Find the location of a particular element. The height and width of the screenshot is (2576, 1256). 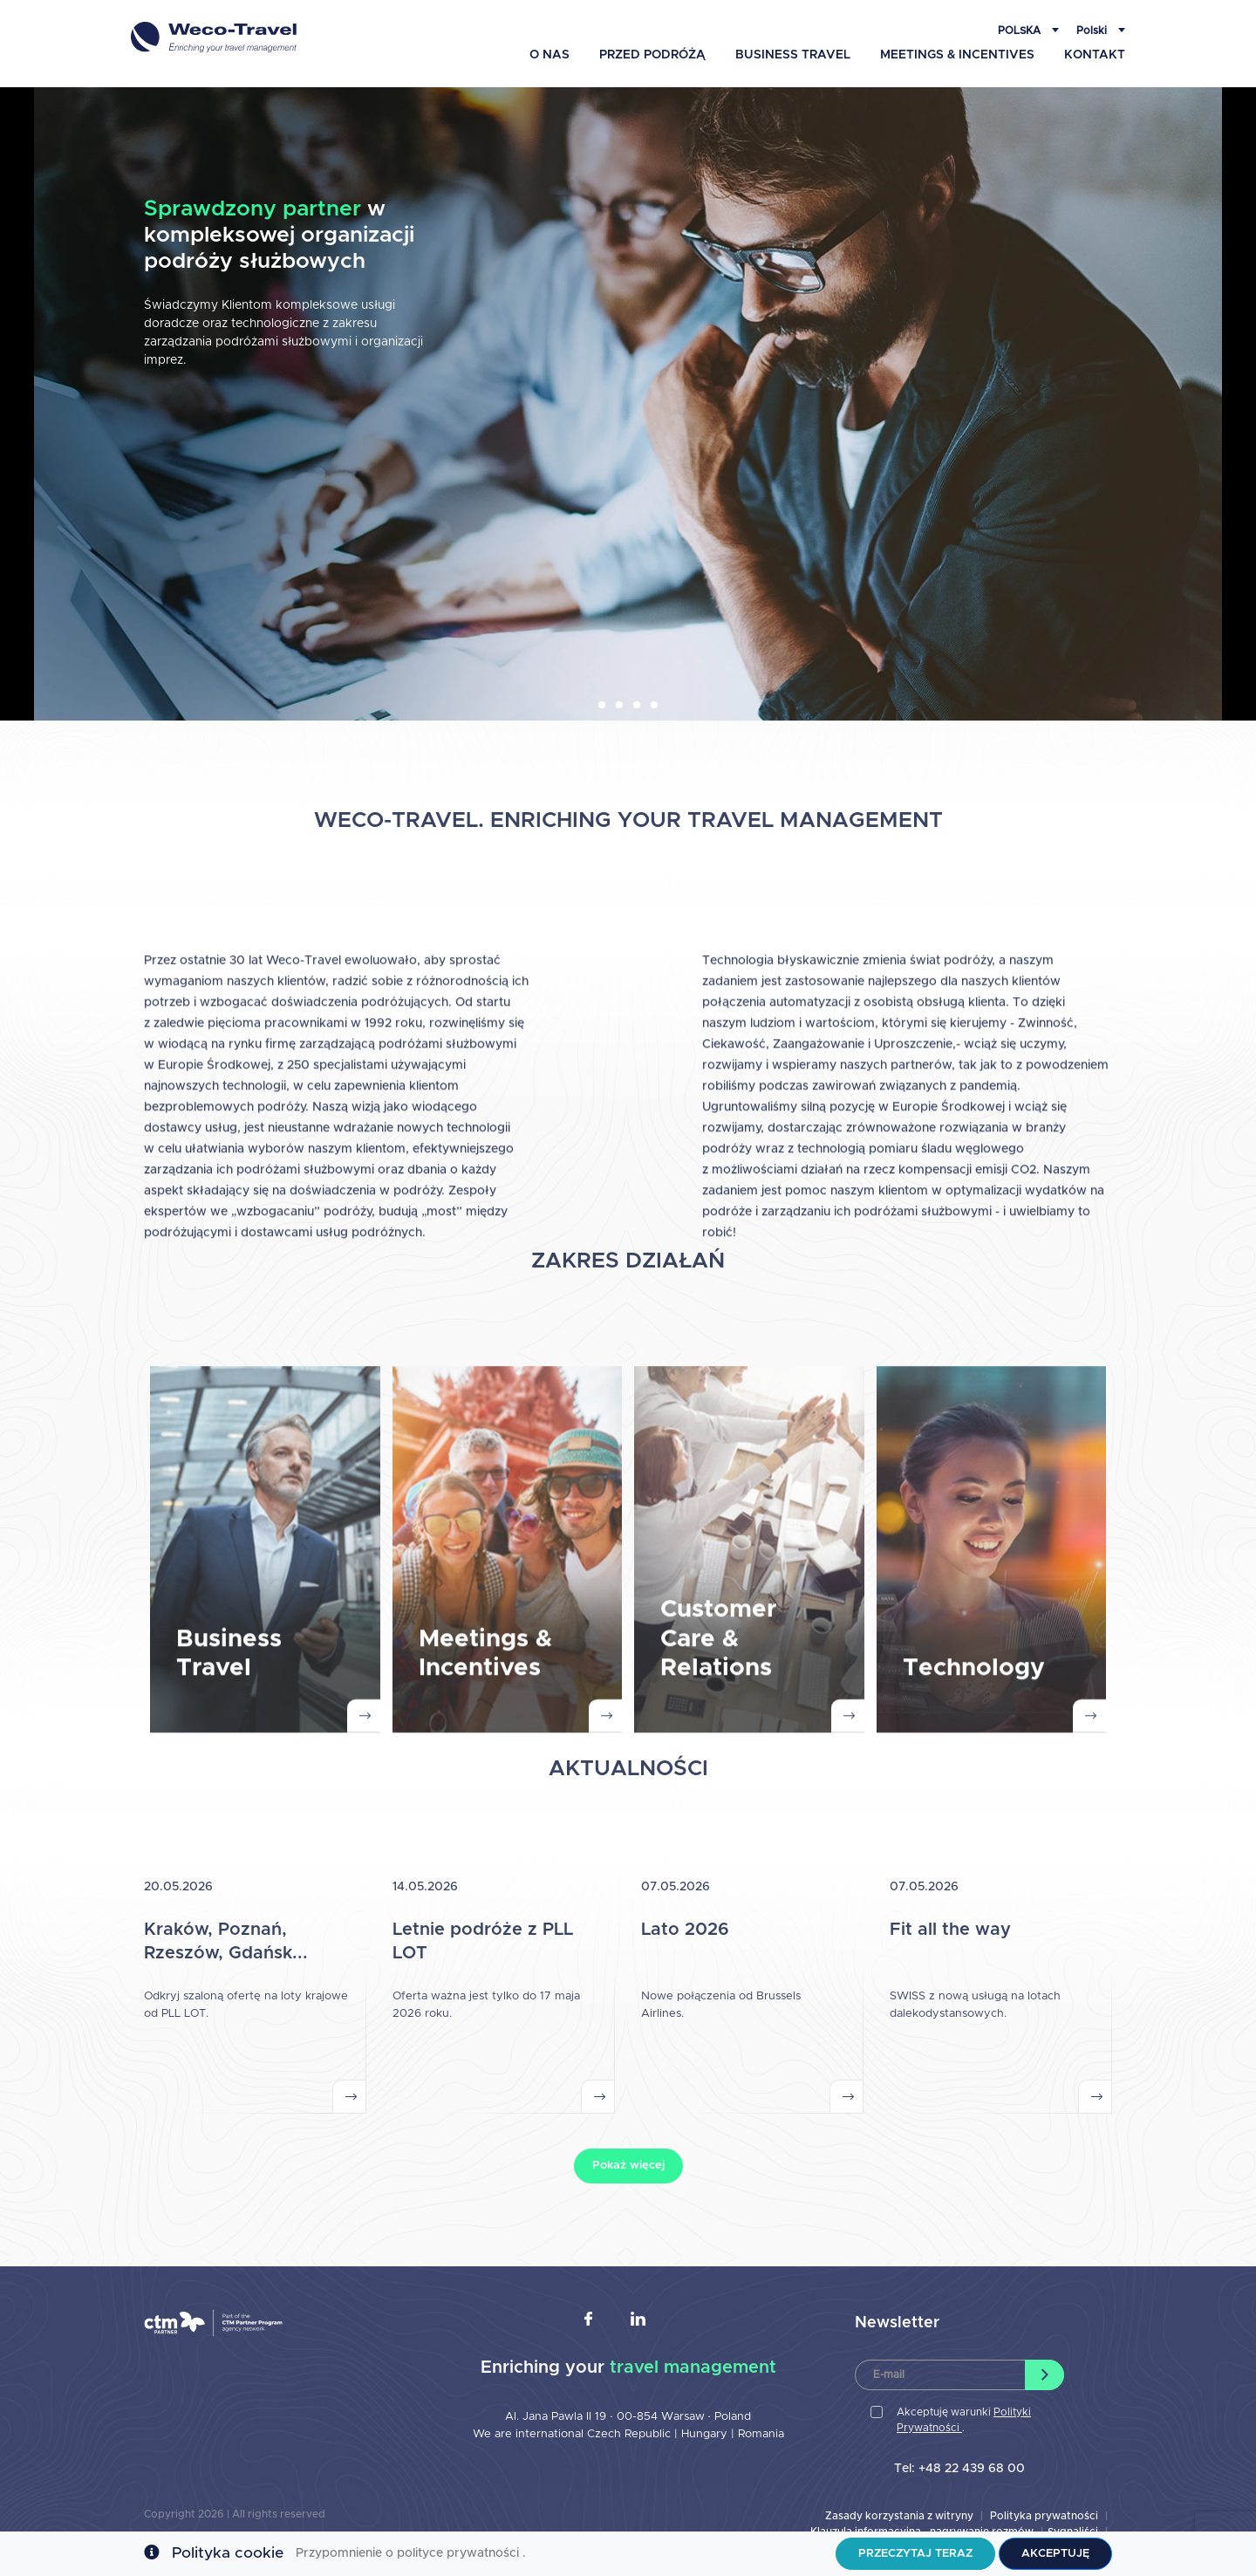

Akceptuję warunki . is located at coordinates (964, 2420).